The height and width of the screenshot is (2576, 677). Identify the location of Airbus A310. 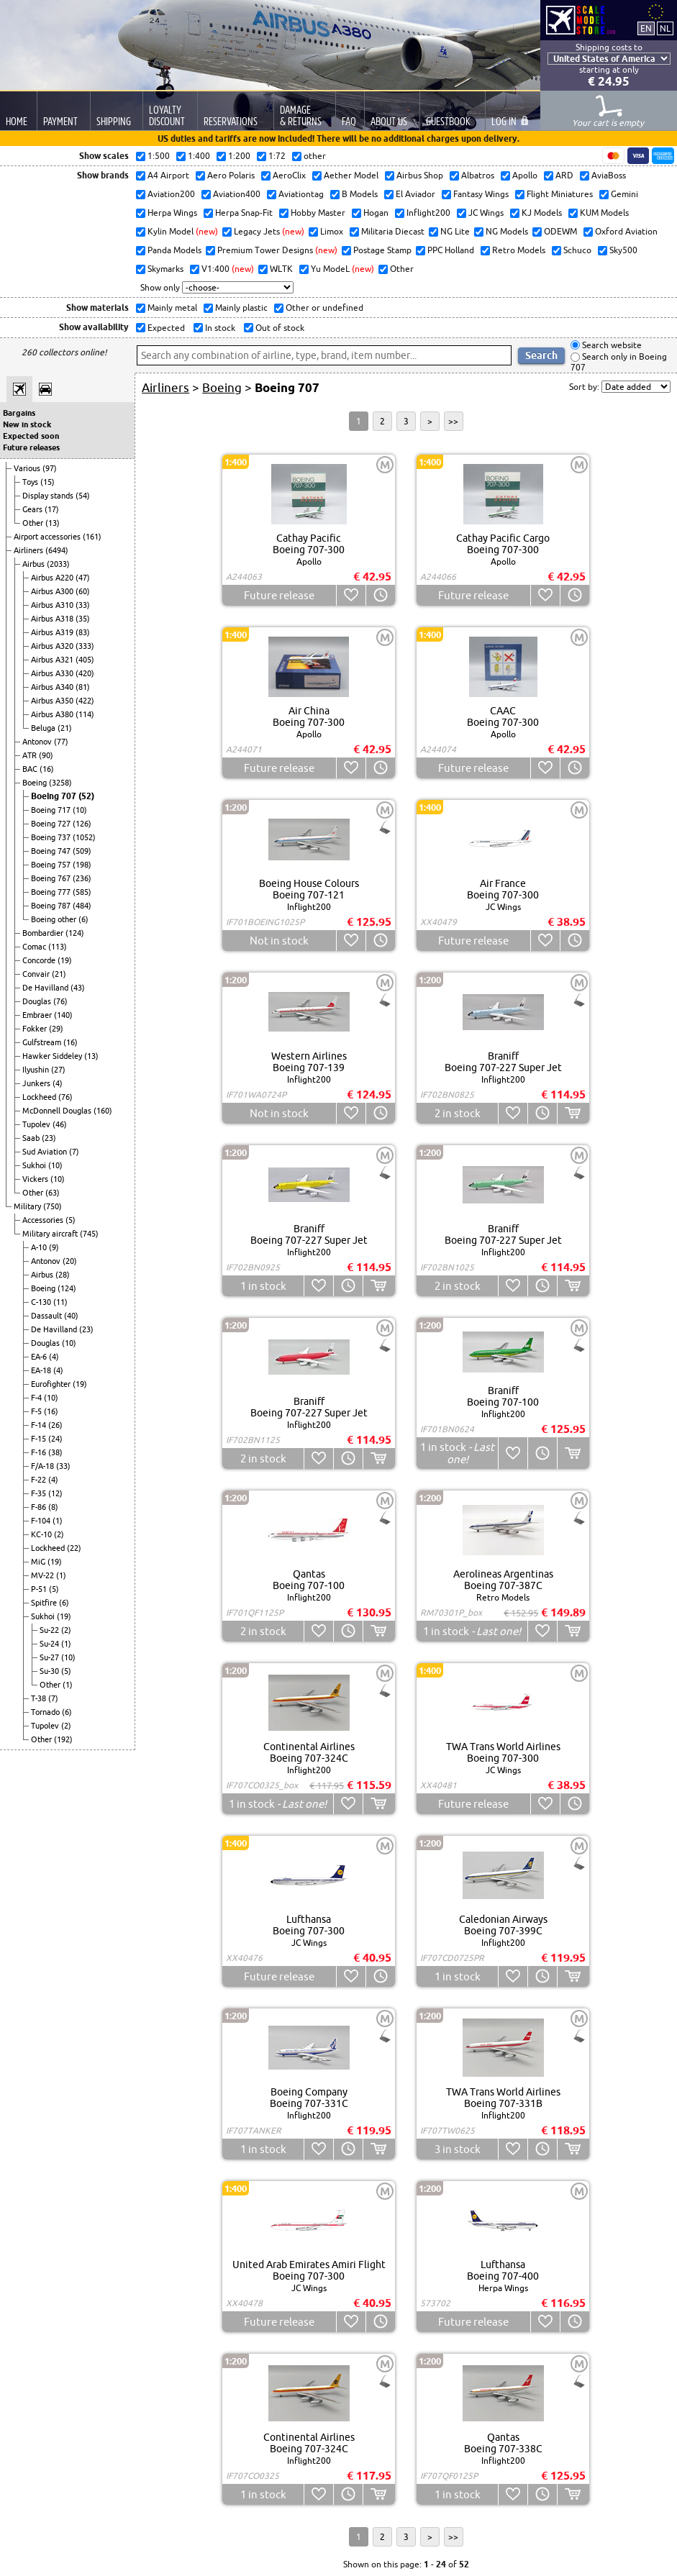
(53, 605).